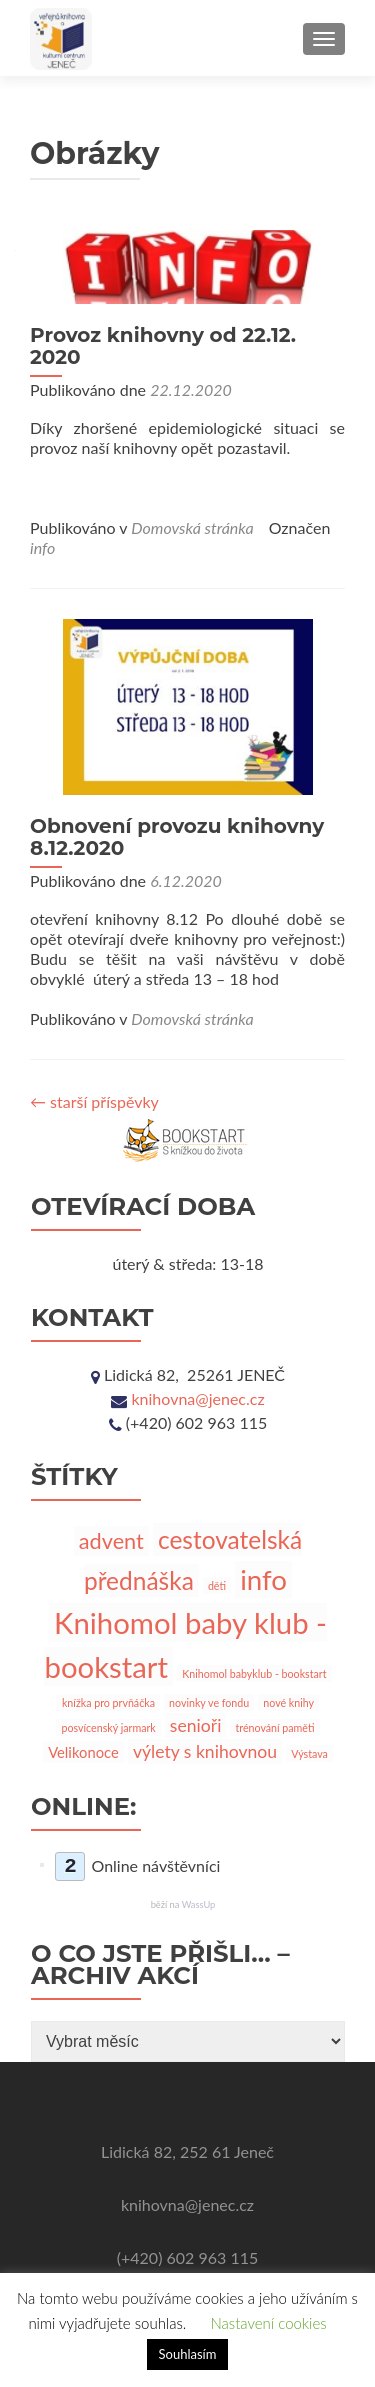 Image resolution: width=375 pixels, height=2387 pixels. Describe the element at coordinates (197, 1398) in the screenshot. I see `knihovna@jenec.cz` at that location.